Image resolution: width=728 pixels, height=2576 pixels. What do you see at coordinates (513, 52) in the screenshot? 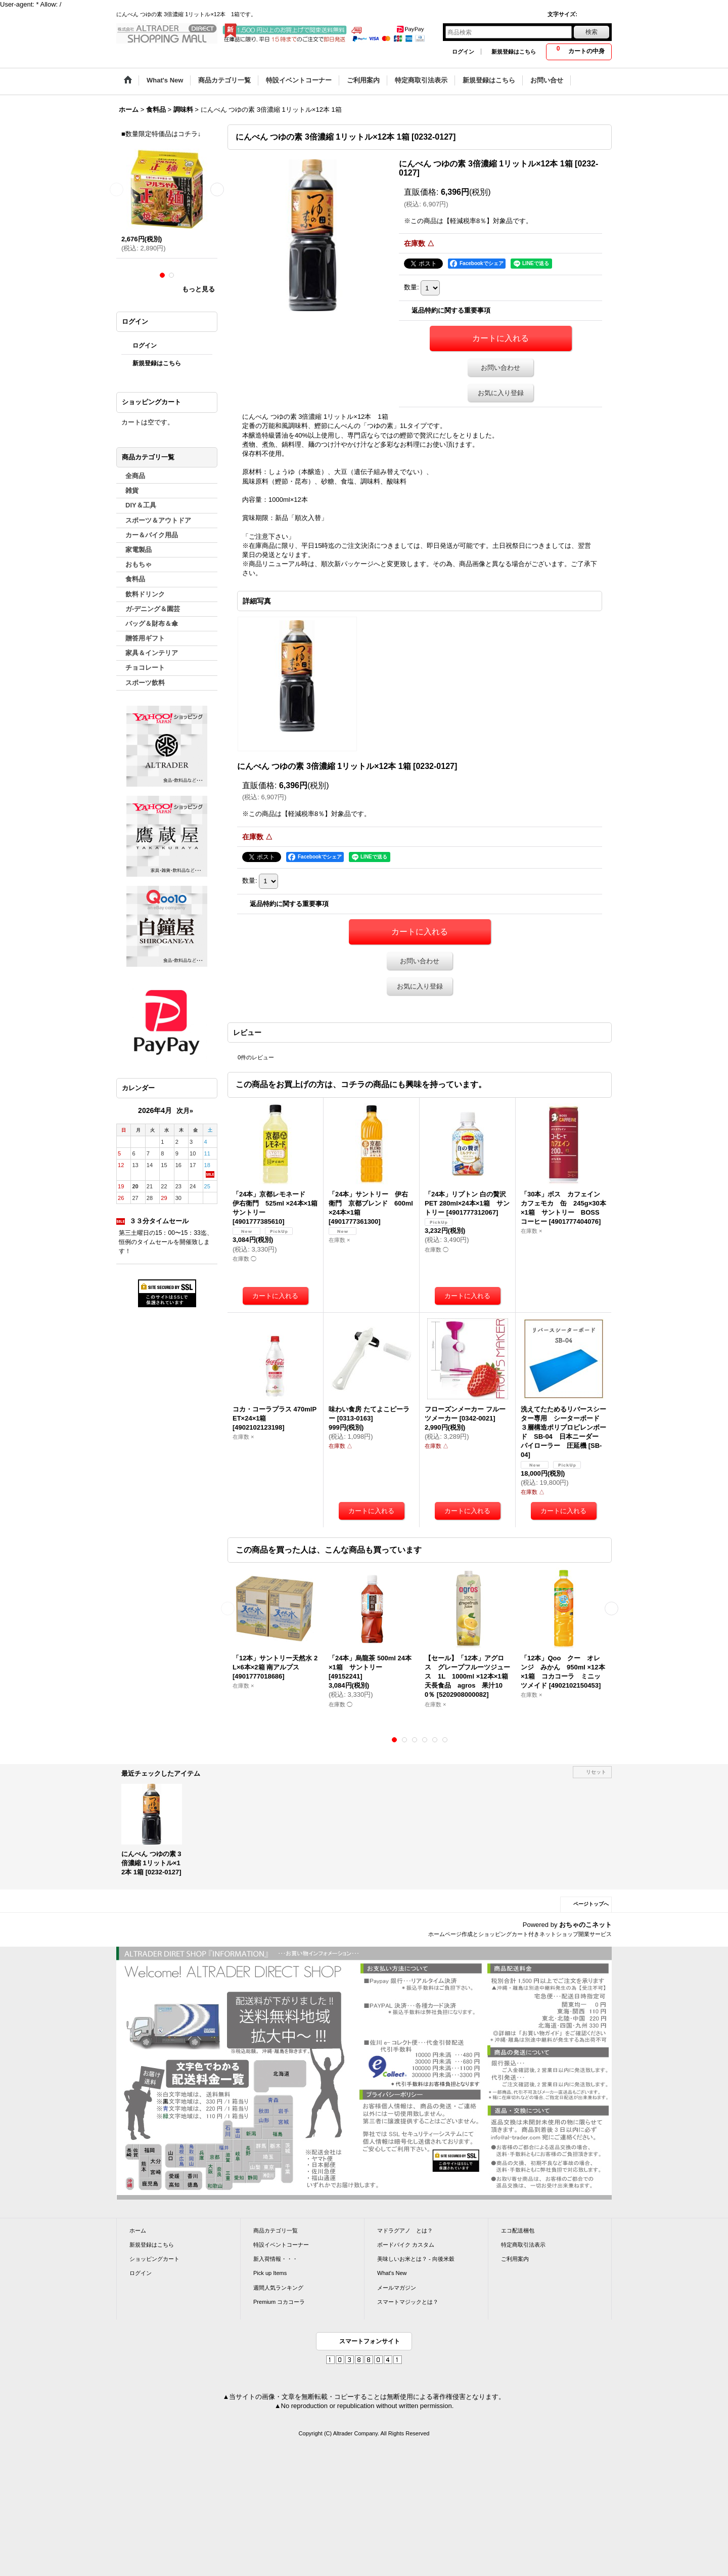
I see `新規登録はこちら` at bounding box center [513, 52].